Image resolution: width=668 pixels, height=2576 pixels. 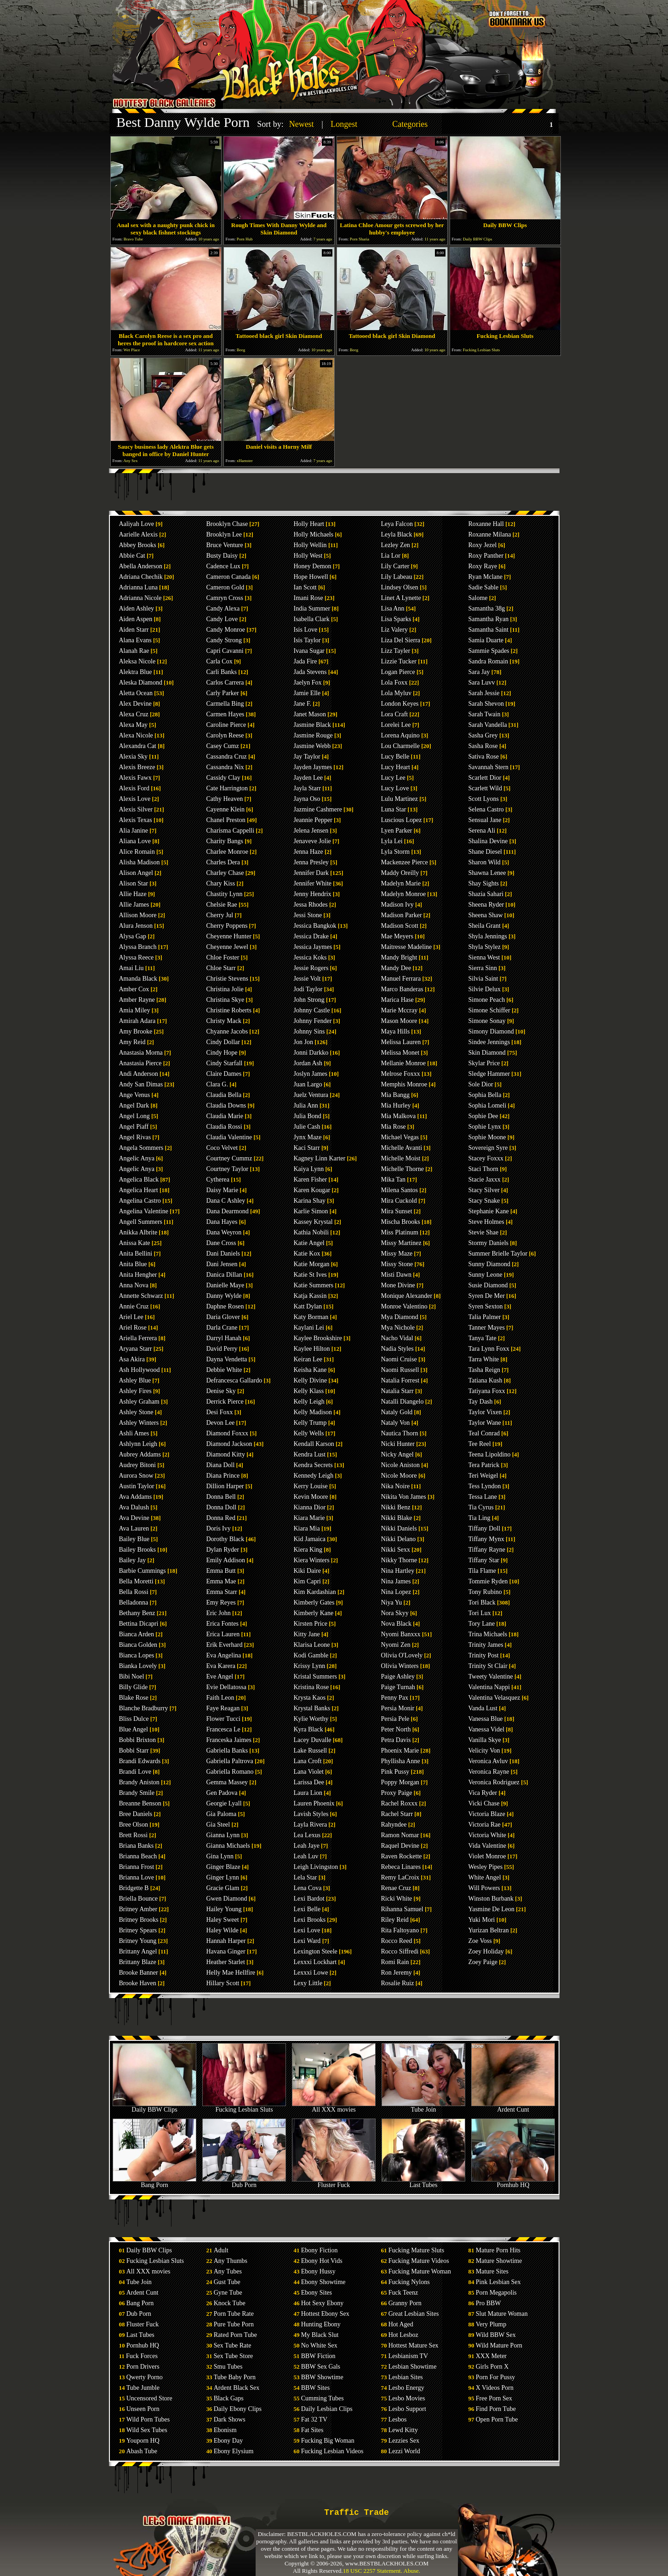 What do you see at coordinates (136, 809) in the screenshot?
I see `Alexis Silver` at bounding box center [136, 809].